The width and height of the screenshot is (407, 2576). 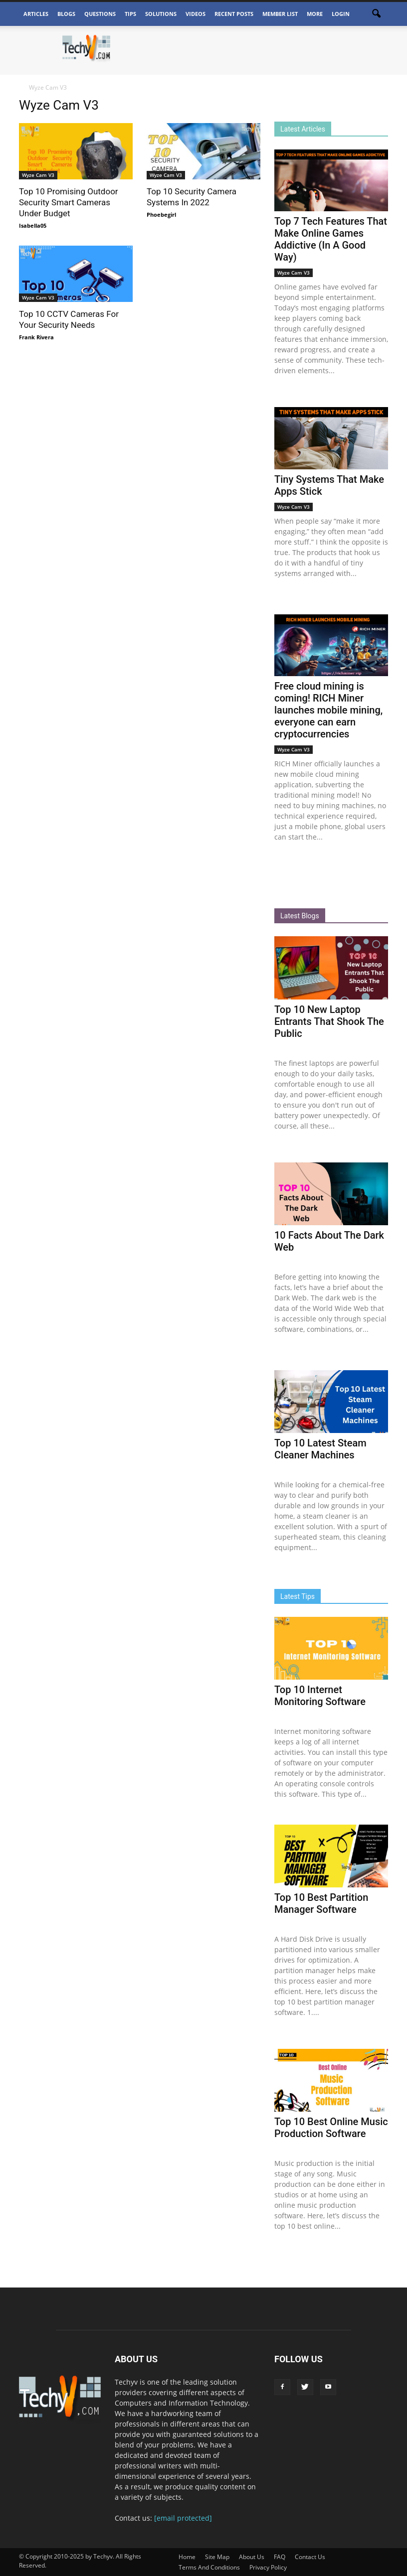 I want to click on Solutions, so click(x=161, y=13).